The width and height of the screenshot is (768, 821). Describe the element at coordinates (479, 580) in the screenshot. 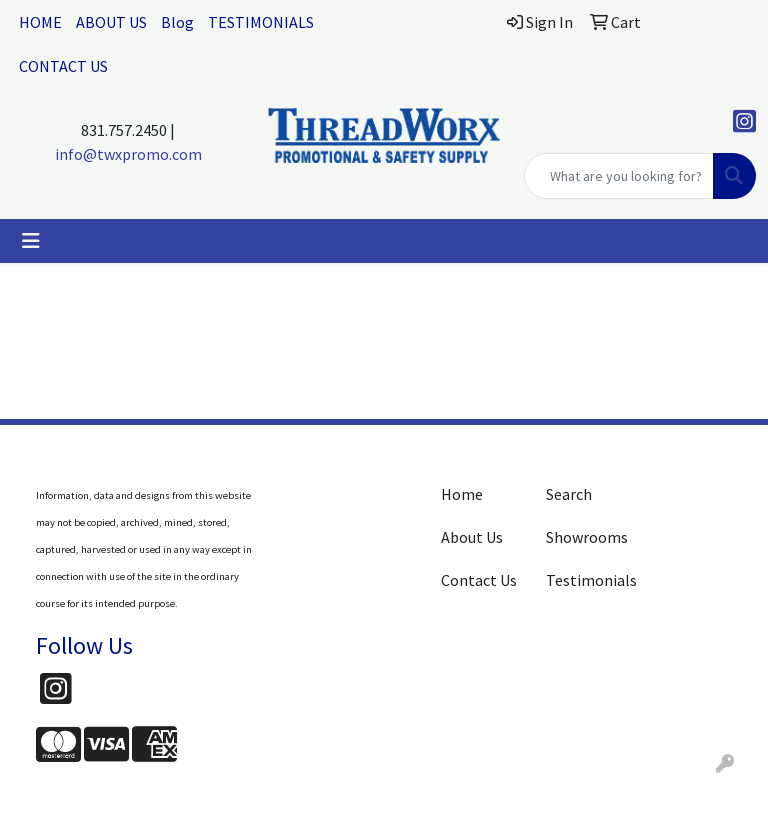

I see `Contact Us` at that location.